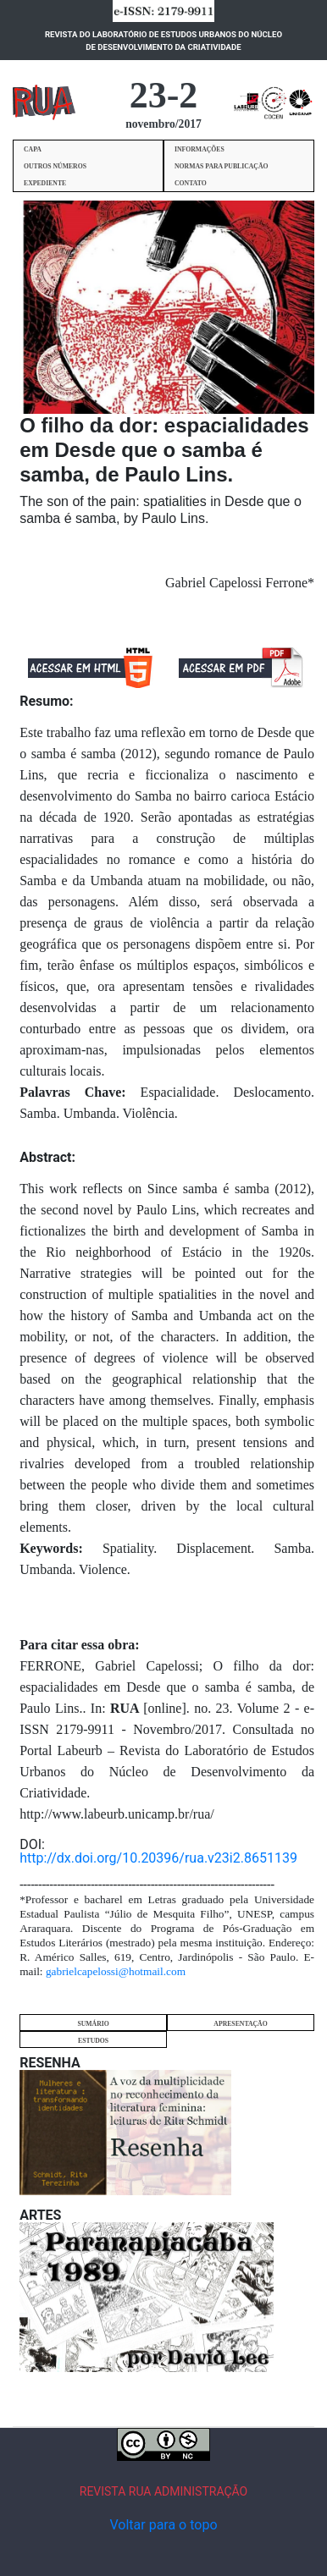 Image resolution: width=327 pixels, height=2576 pixels. I want to click on novembro/2017, so click(163, 124).